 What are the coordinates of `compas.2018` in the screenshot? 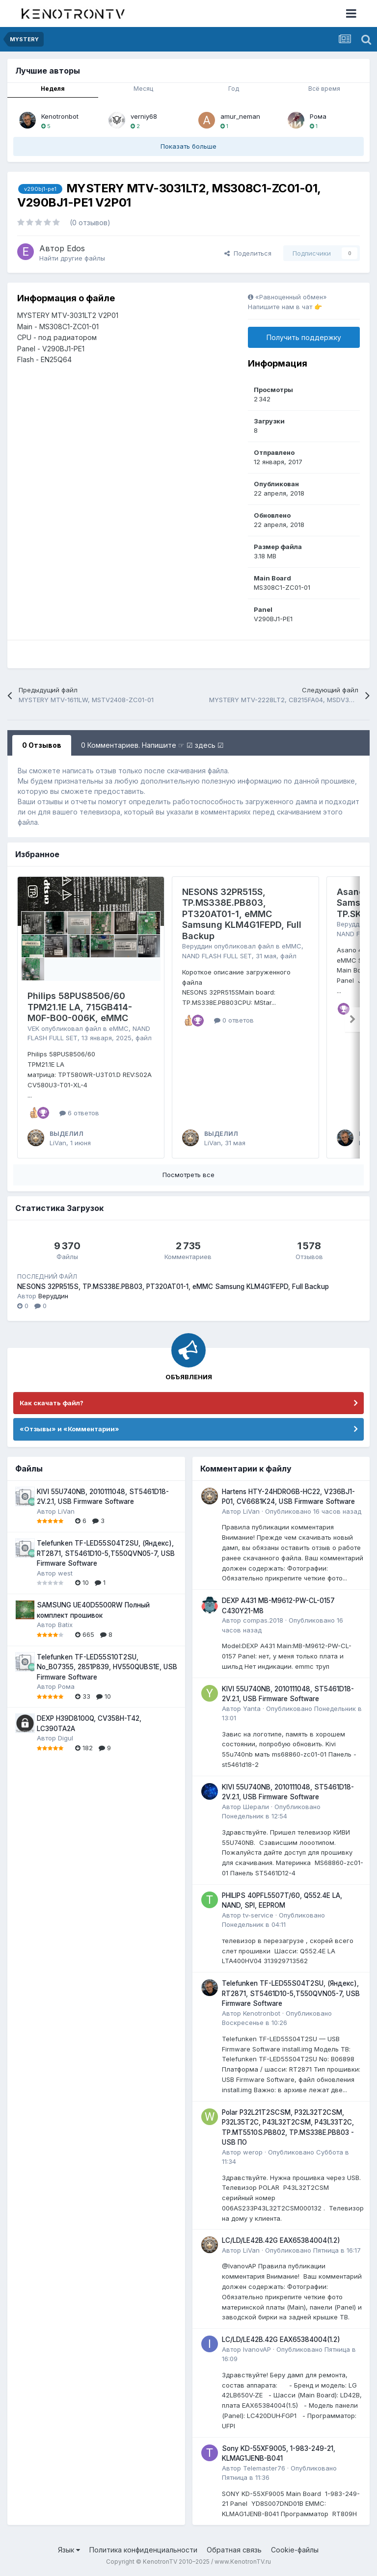 It's located at (263, 1620).